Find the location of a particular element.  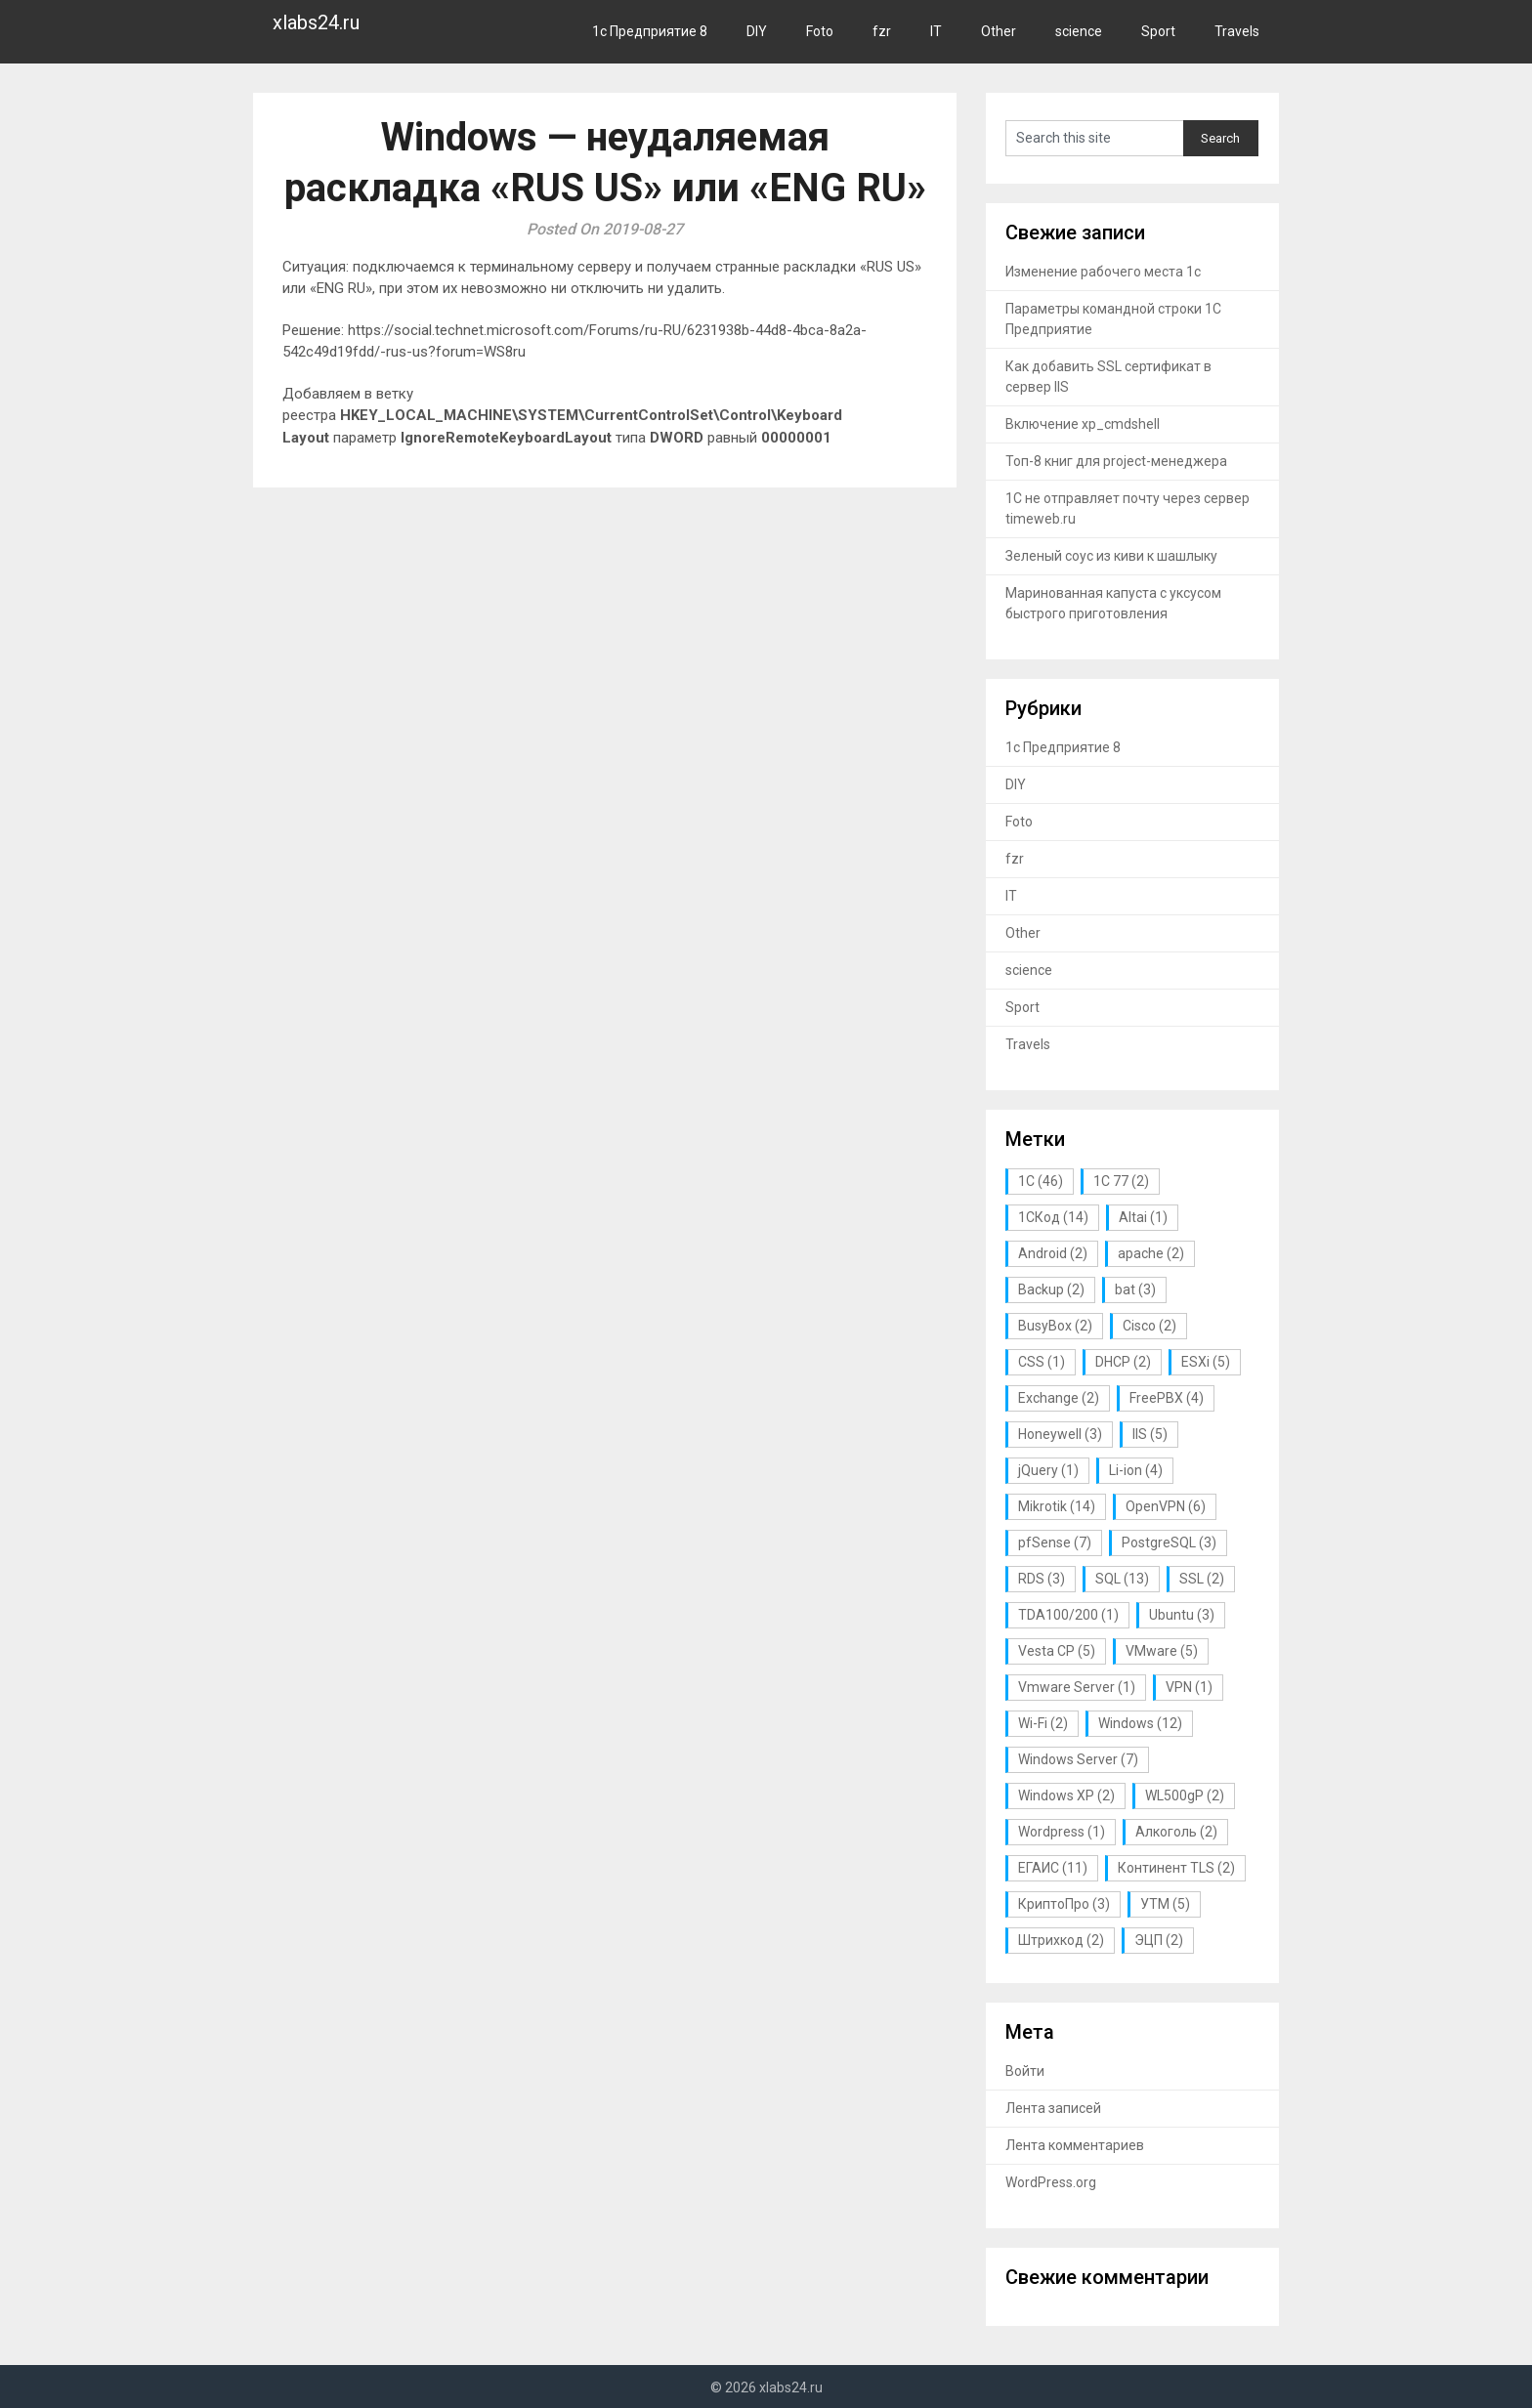

Windows [Windows (12 элементов)] is located at coordinates (1140, 1723).